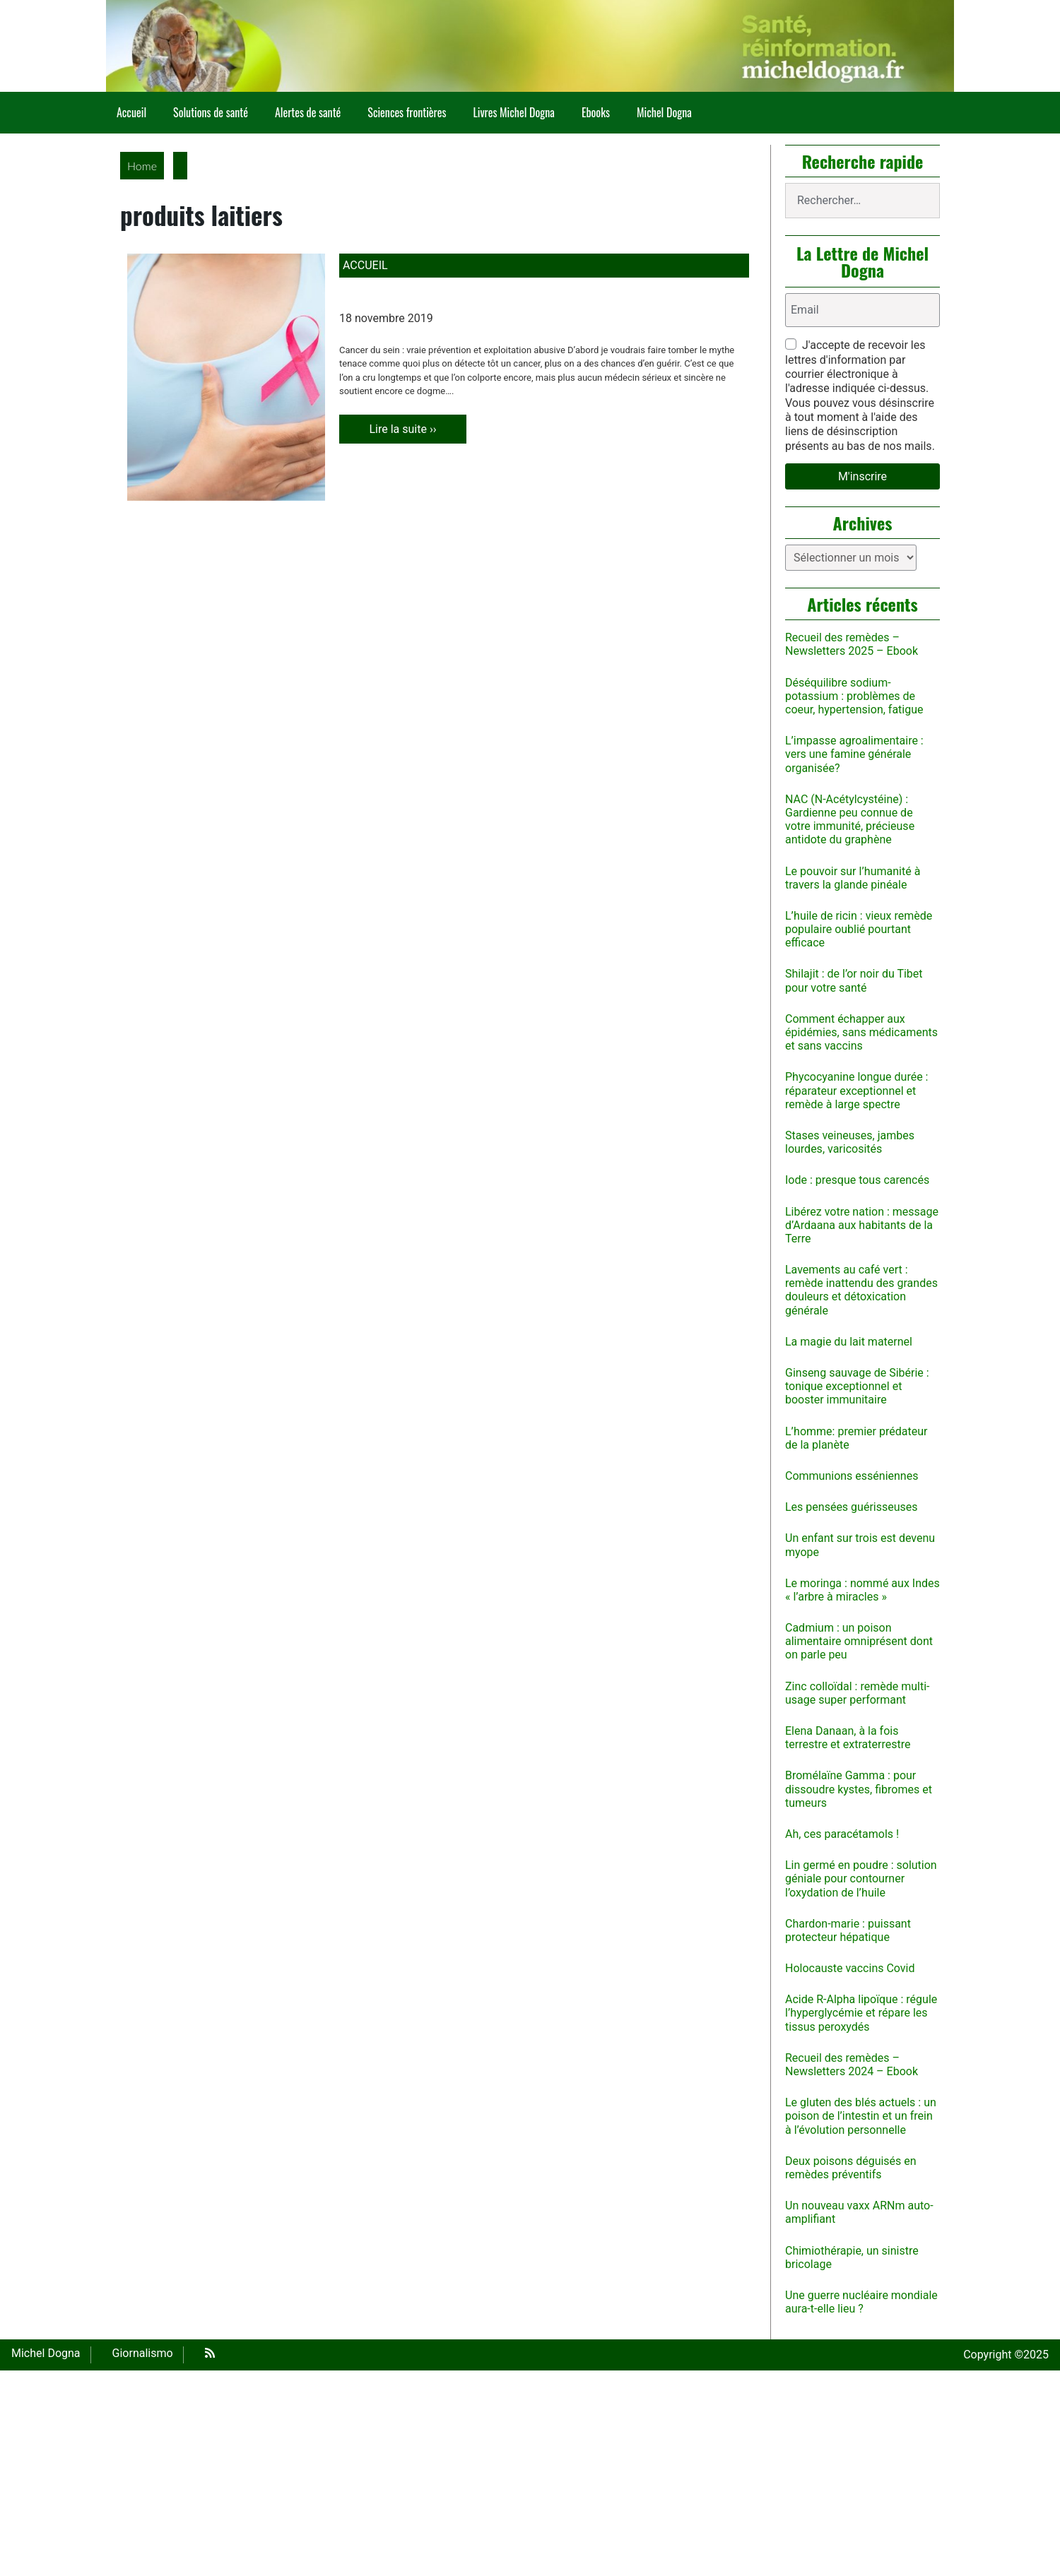 Image resolution: width=1060 pixels, height=2576 pixels. What do you see at coordinates (847, 1737) in the screenshot?
I see `Elena Danaan, à la fois terrestre et extraterrestre` at bounding box center [847, 1737].